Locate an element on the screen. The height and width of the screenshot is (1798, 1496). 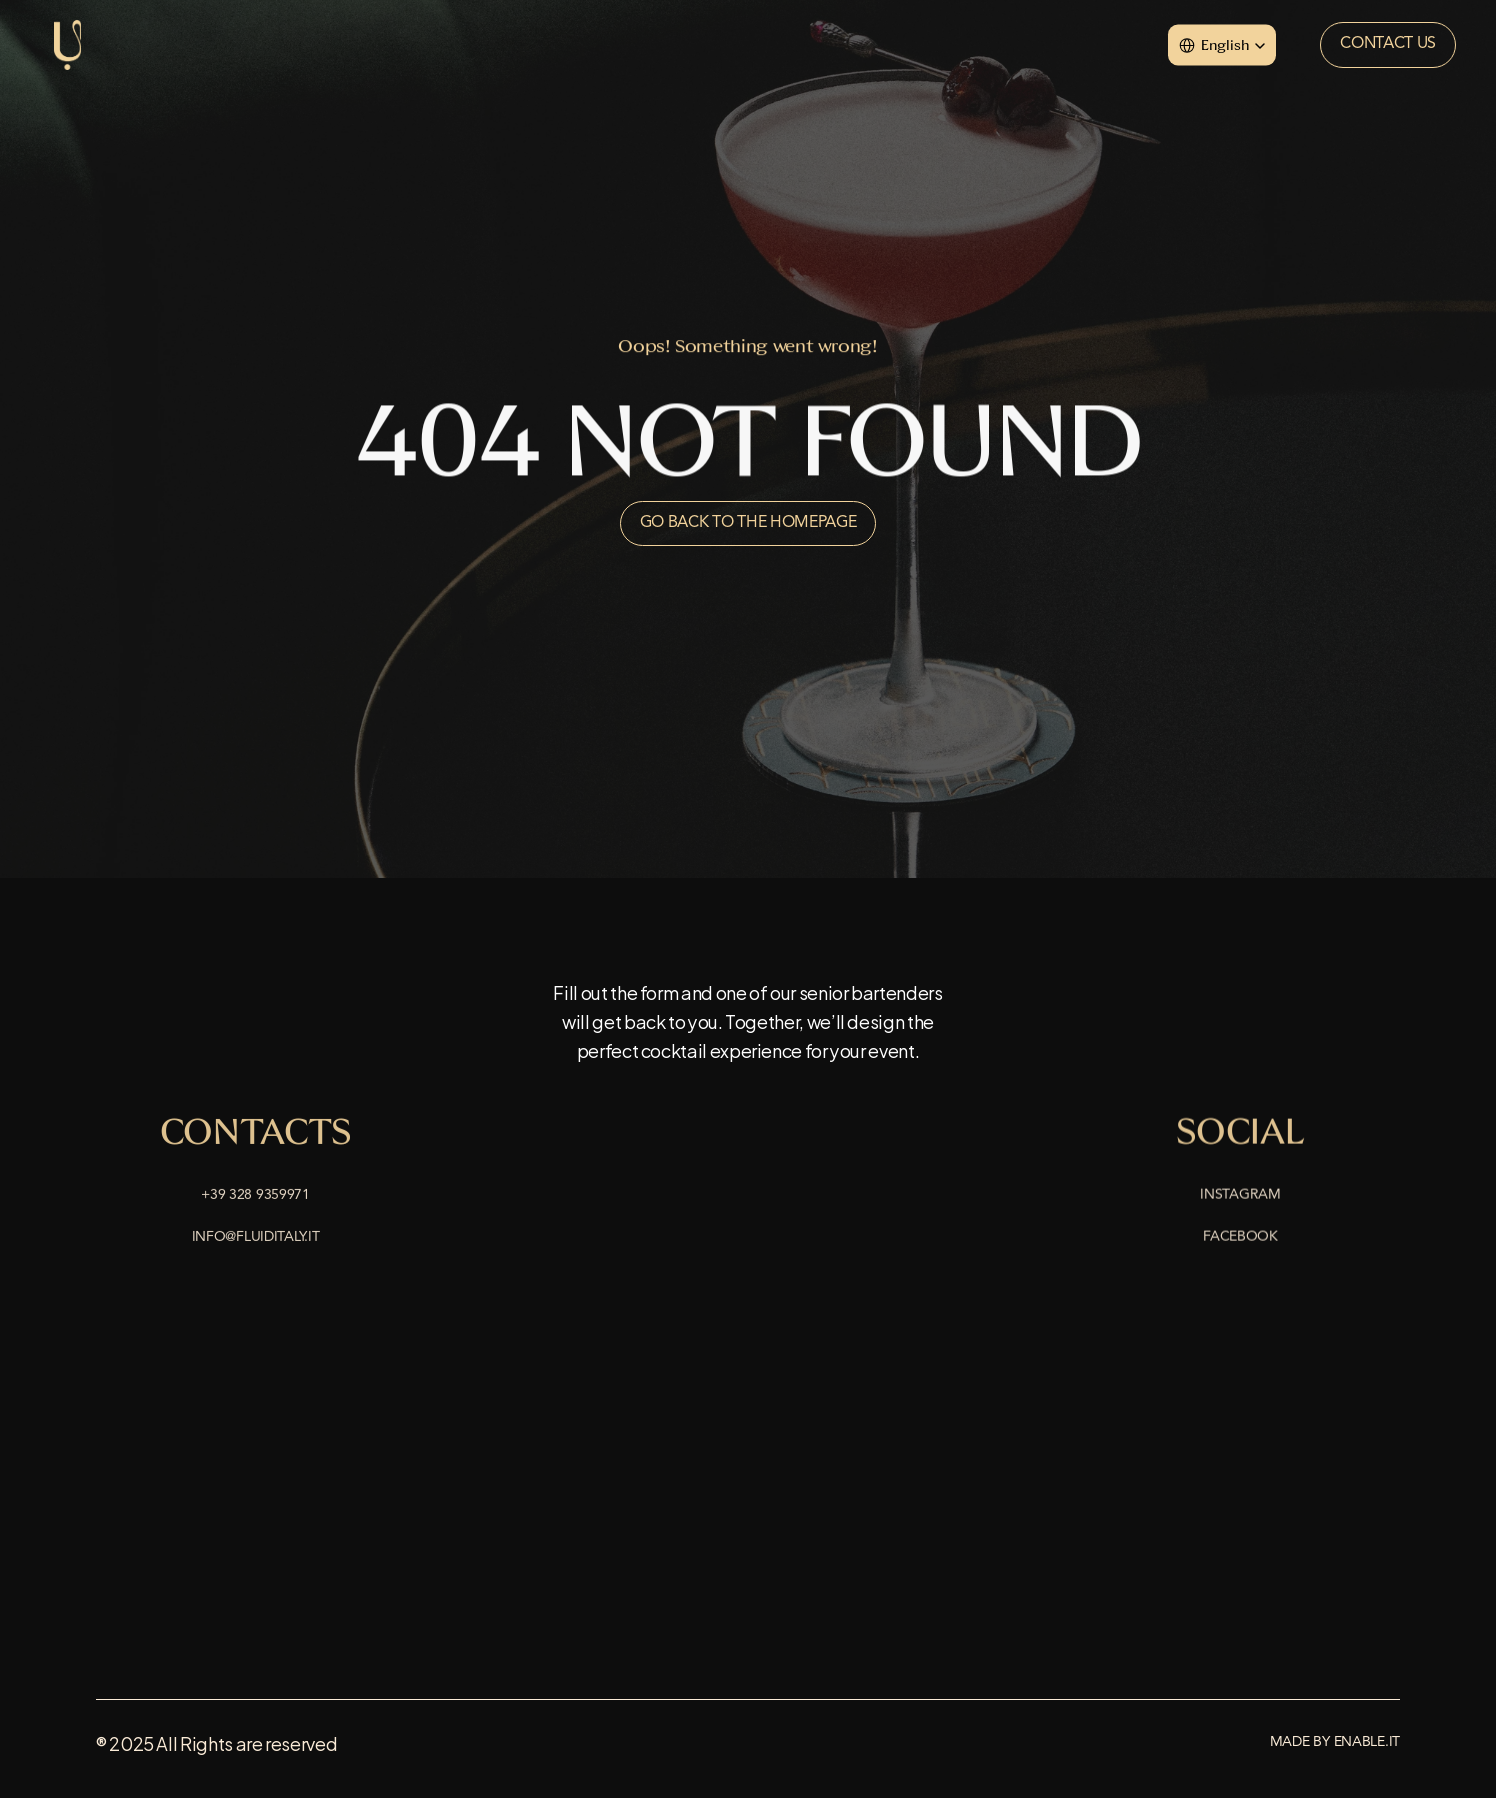
Facebook is located at coordinates (1240, 1239).